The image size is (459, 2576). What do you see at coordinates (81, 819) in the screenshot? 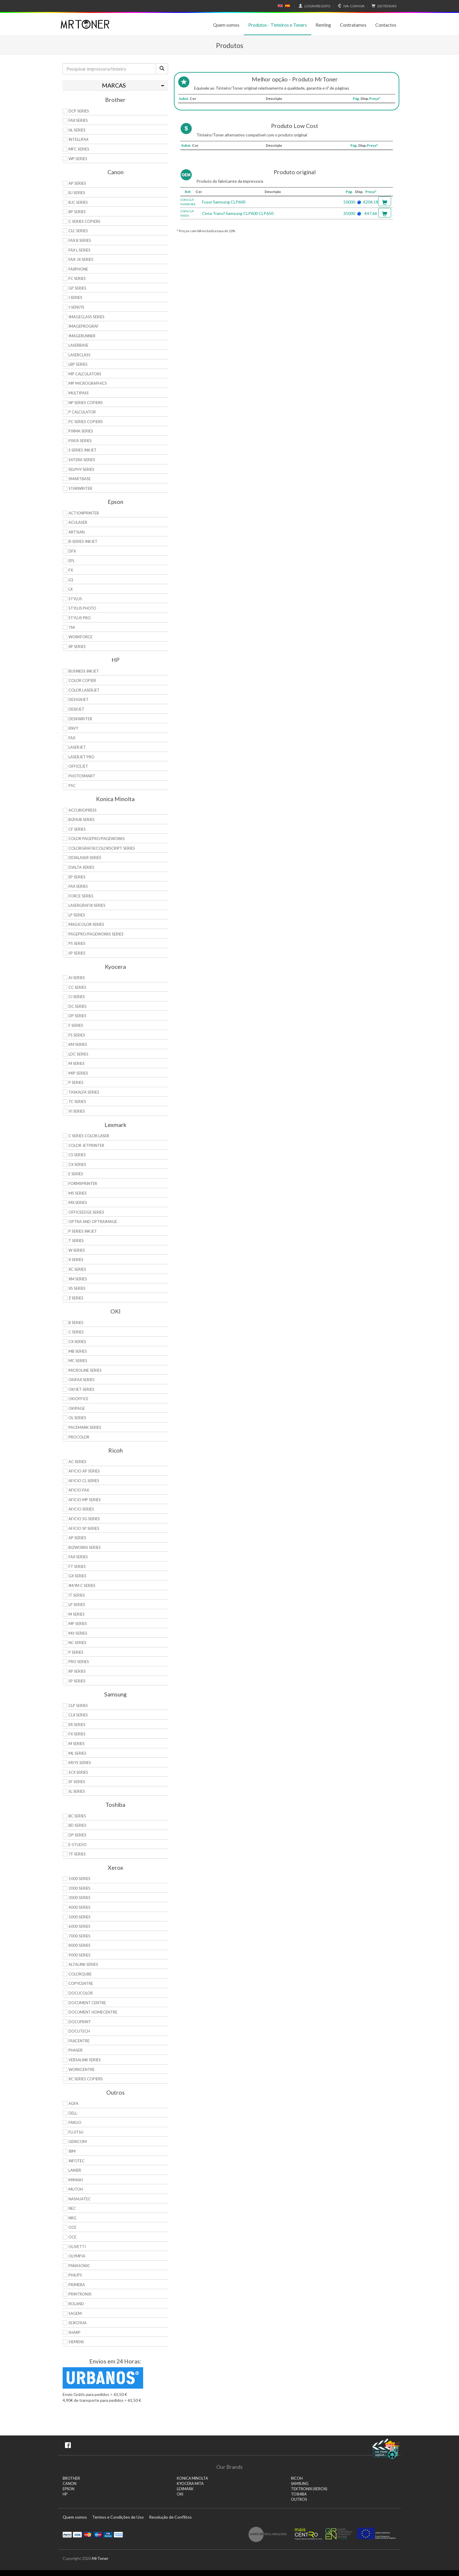
I see `Bizhub Series` at bounding box center [81, 819].